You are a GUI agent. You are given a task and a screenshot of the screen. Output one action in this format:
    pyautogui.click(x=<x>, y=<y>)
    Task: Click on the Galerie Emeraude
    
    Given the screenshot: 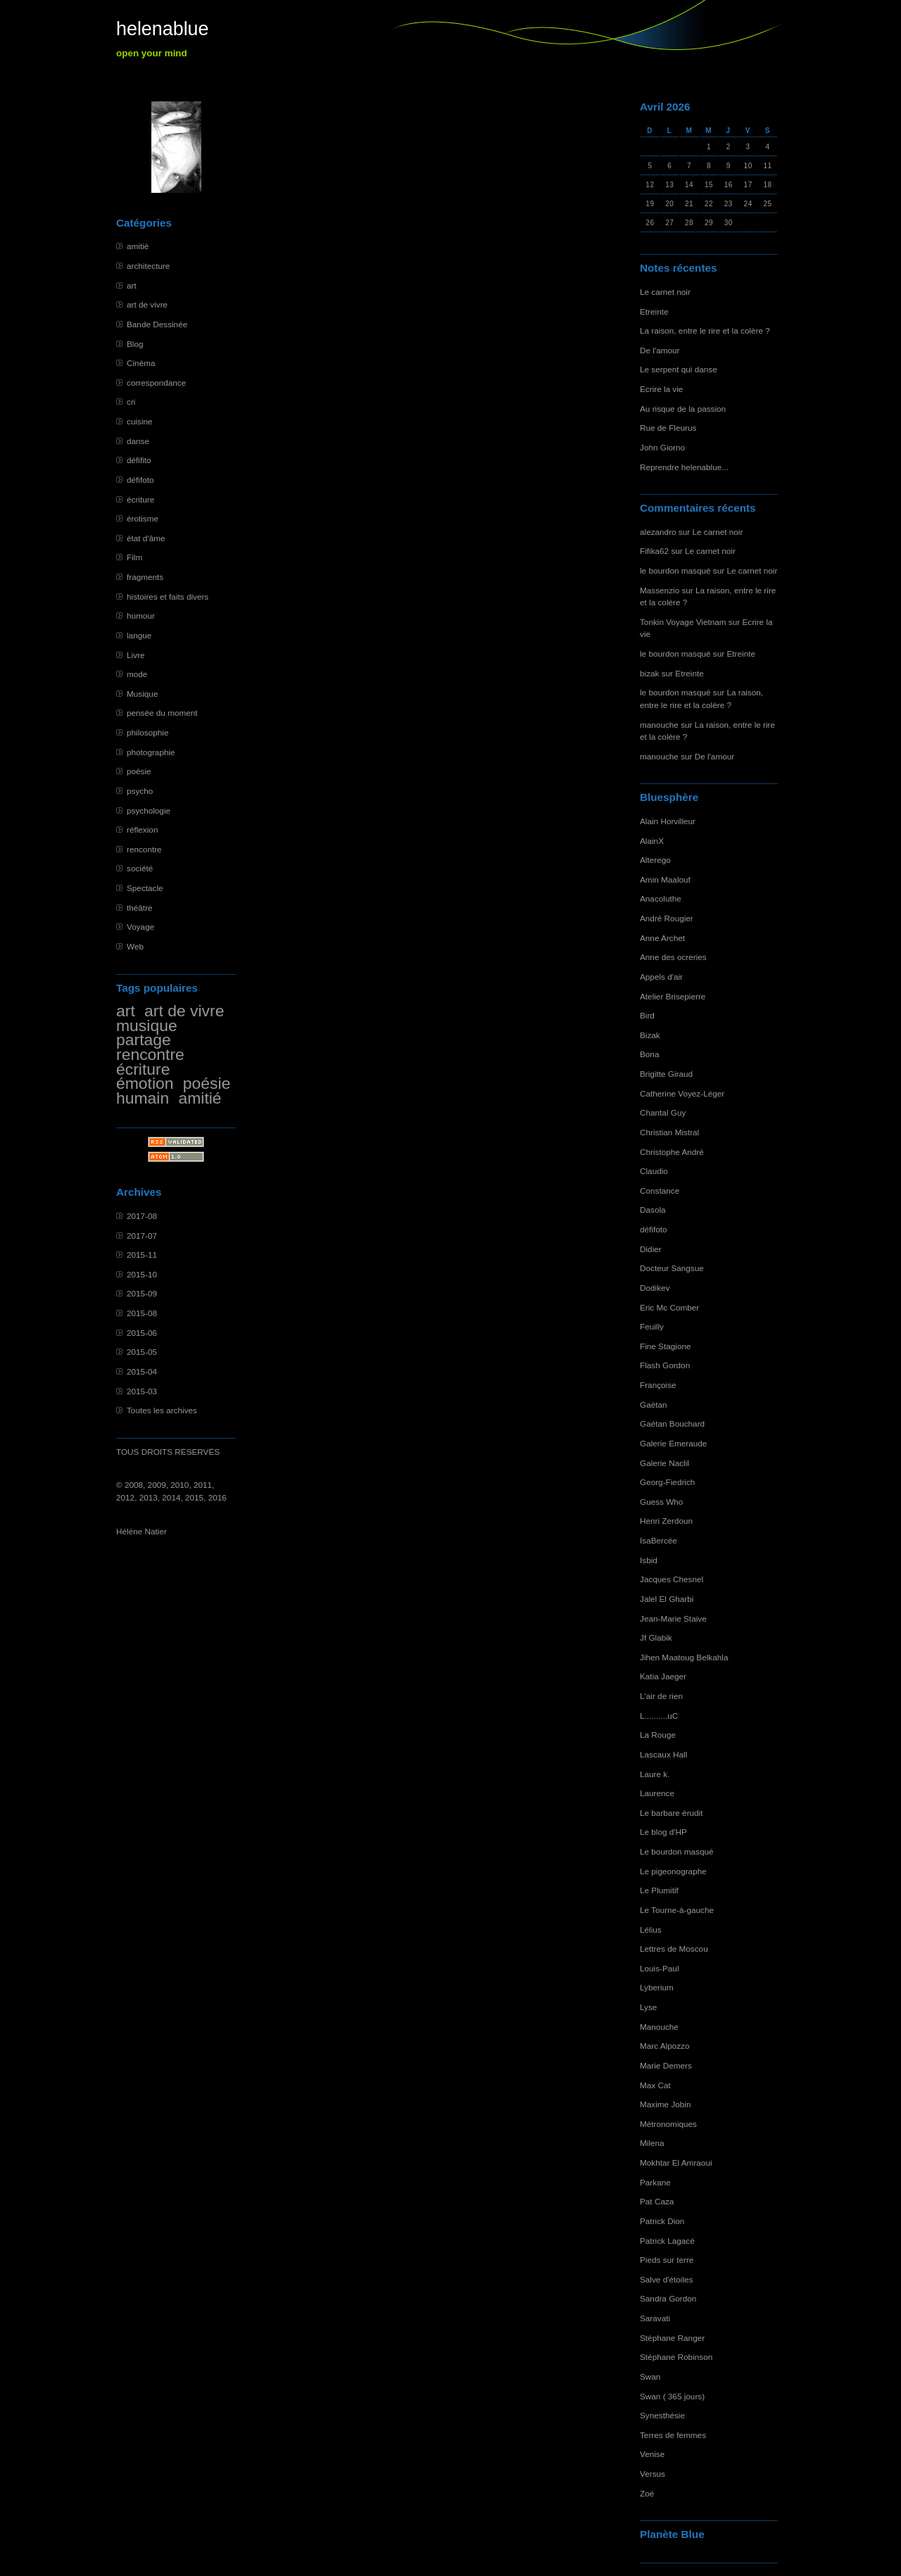 What is the action you would take?
    pyautogui.click(x=673, y=1443)
    